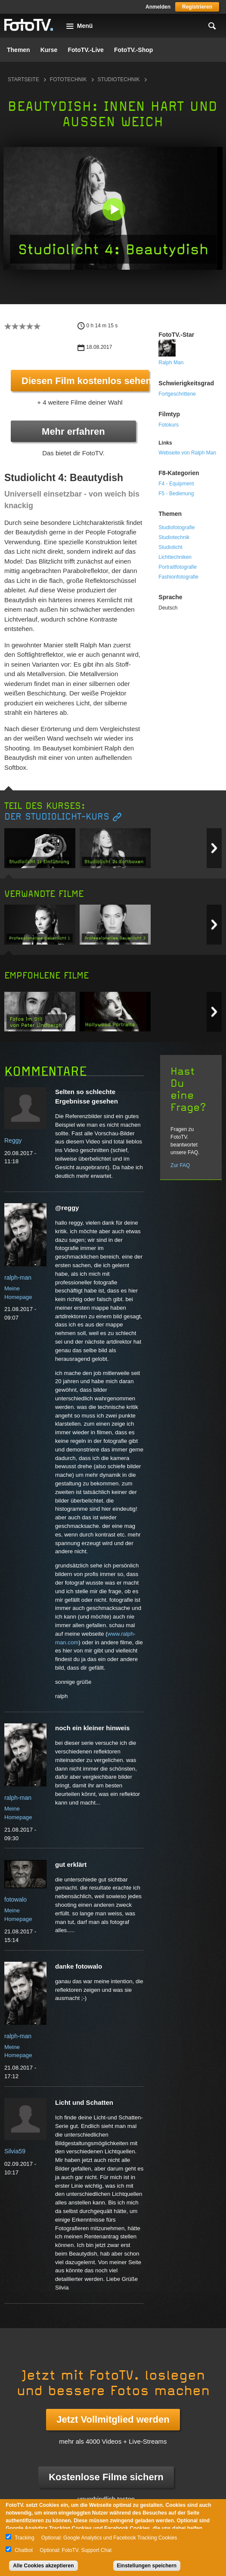 The height and width of the screenshot is (2576, 226). I want to click on Reggy, so click(13, 1140).